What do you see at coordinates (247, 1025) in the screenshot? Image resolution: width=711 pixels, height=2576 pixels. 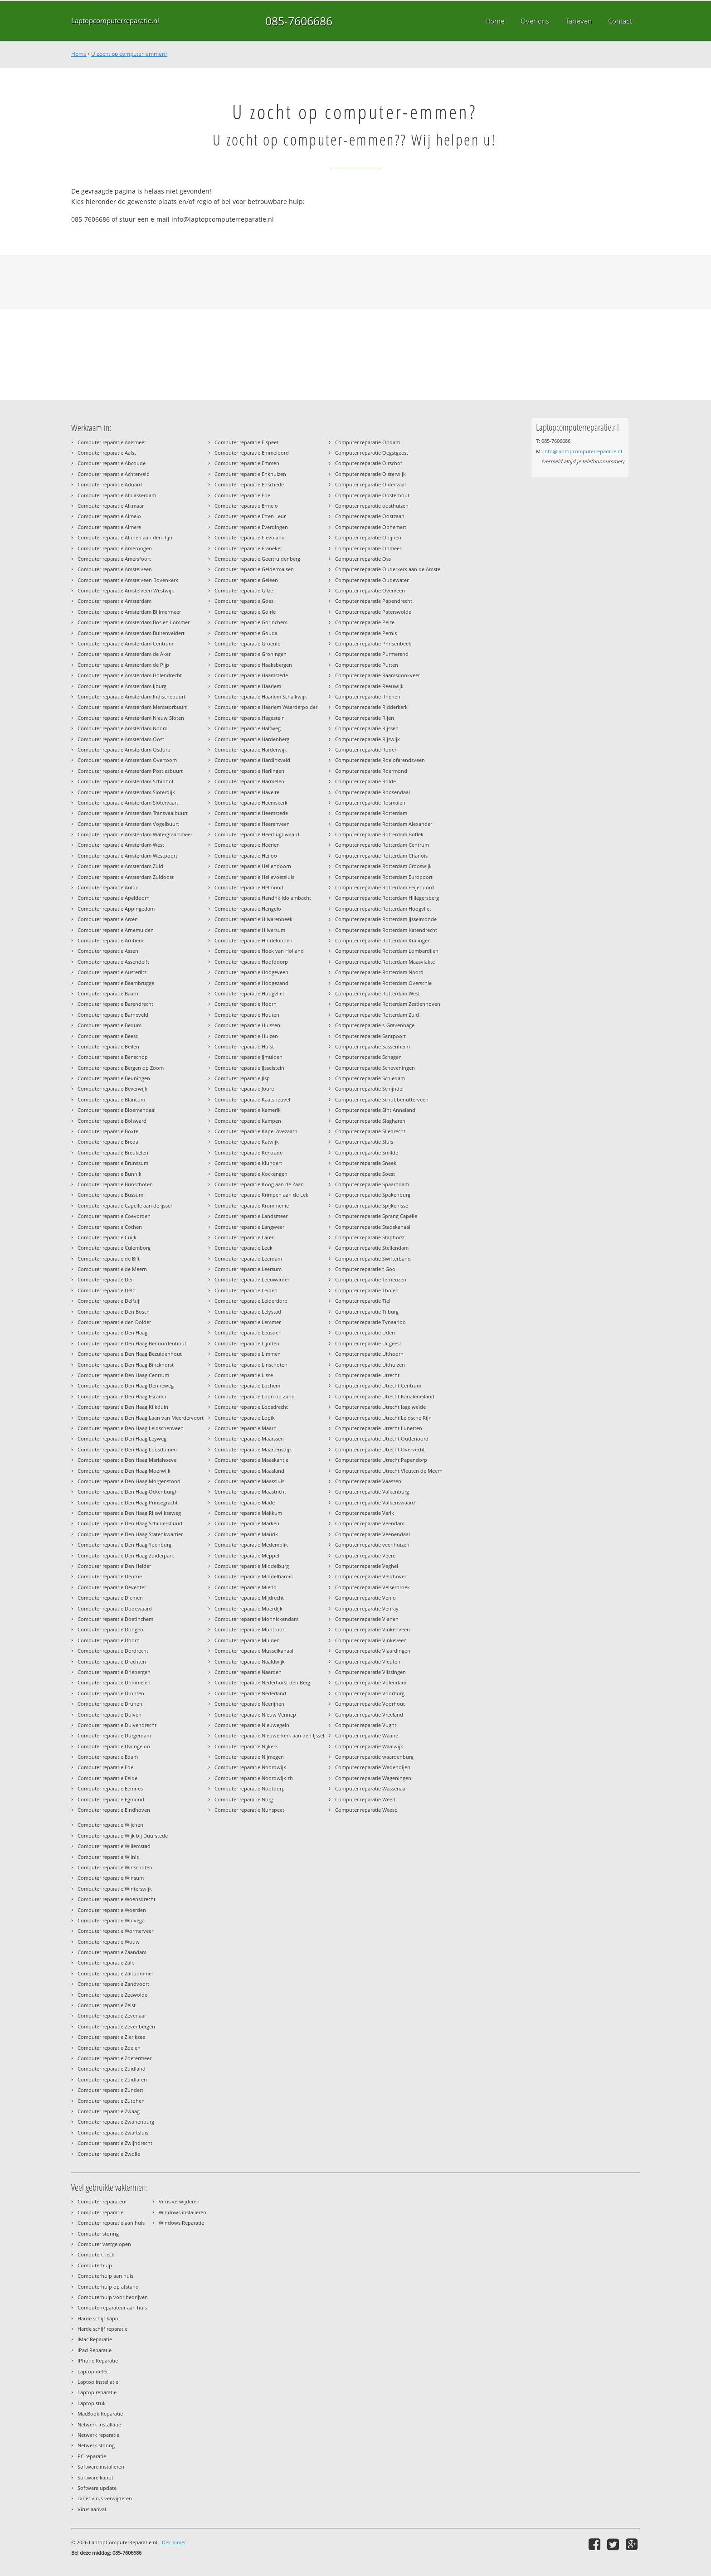 I see `Computer reparatie Huissen` at bounding box center [247, 1025].